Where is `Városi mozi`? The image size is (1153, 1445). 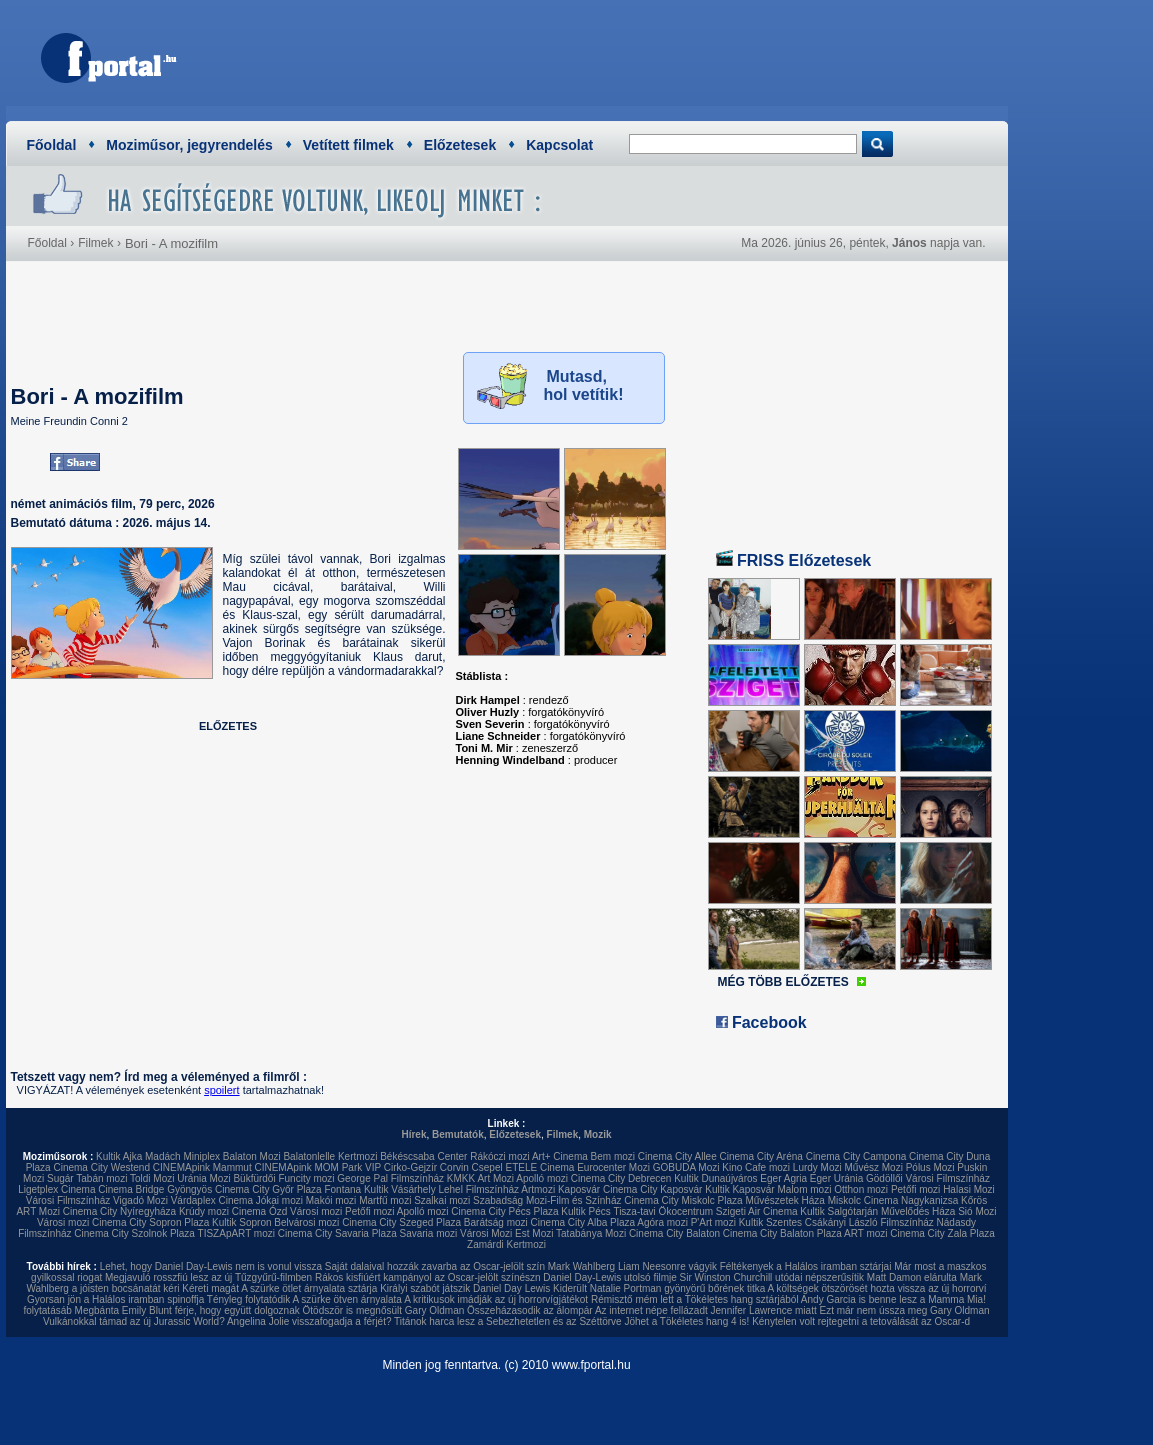 Városi mozi is located at coordinates (316, 1211).